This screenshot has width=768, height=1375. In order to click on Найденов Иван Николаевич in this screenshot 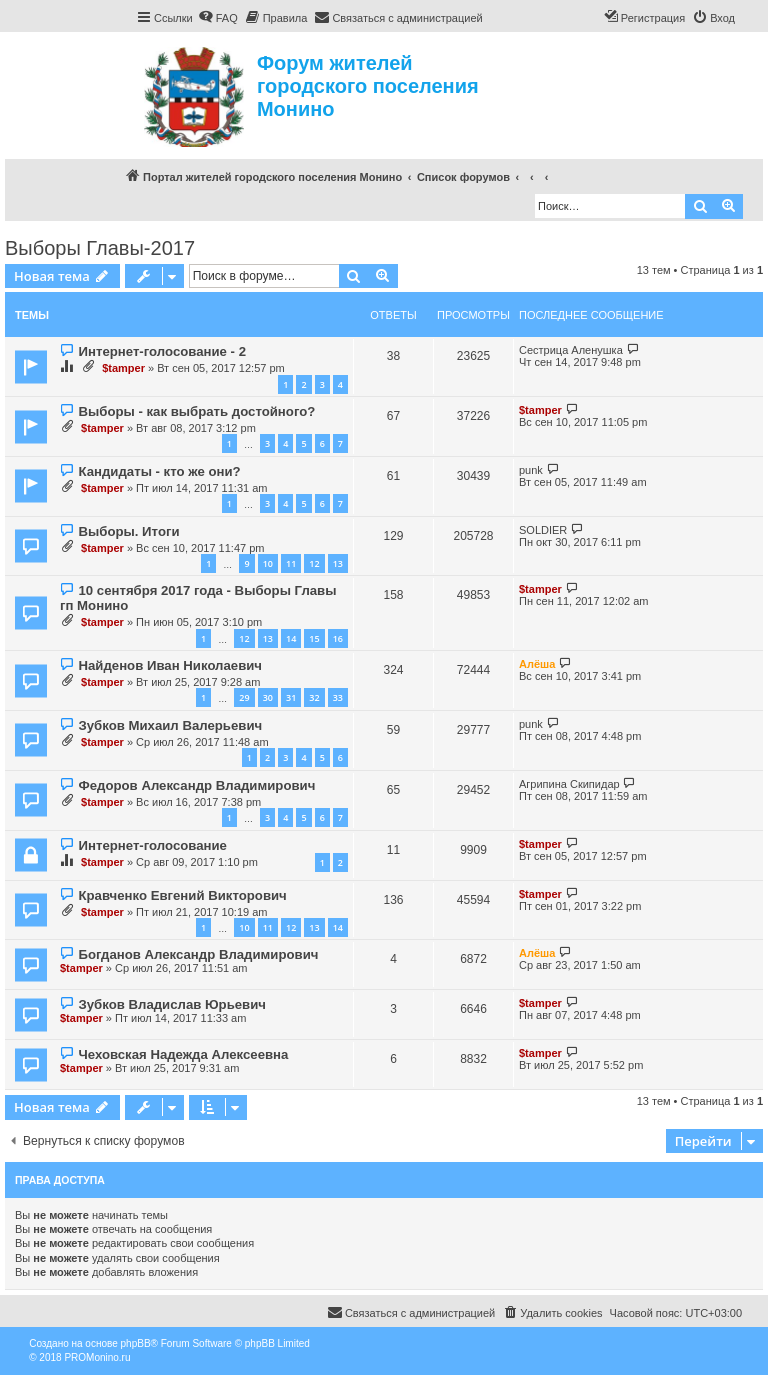, I will do `click(170, 665)`.